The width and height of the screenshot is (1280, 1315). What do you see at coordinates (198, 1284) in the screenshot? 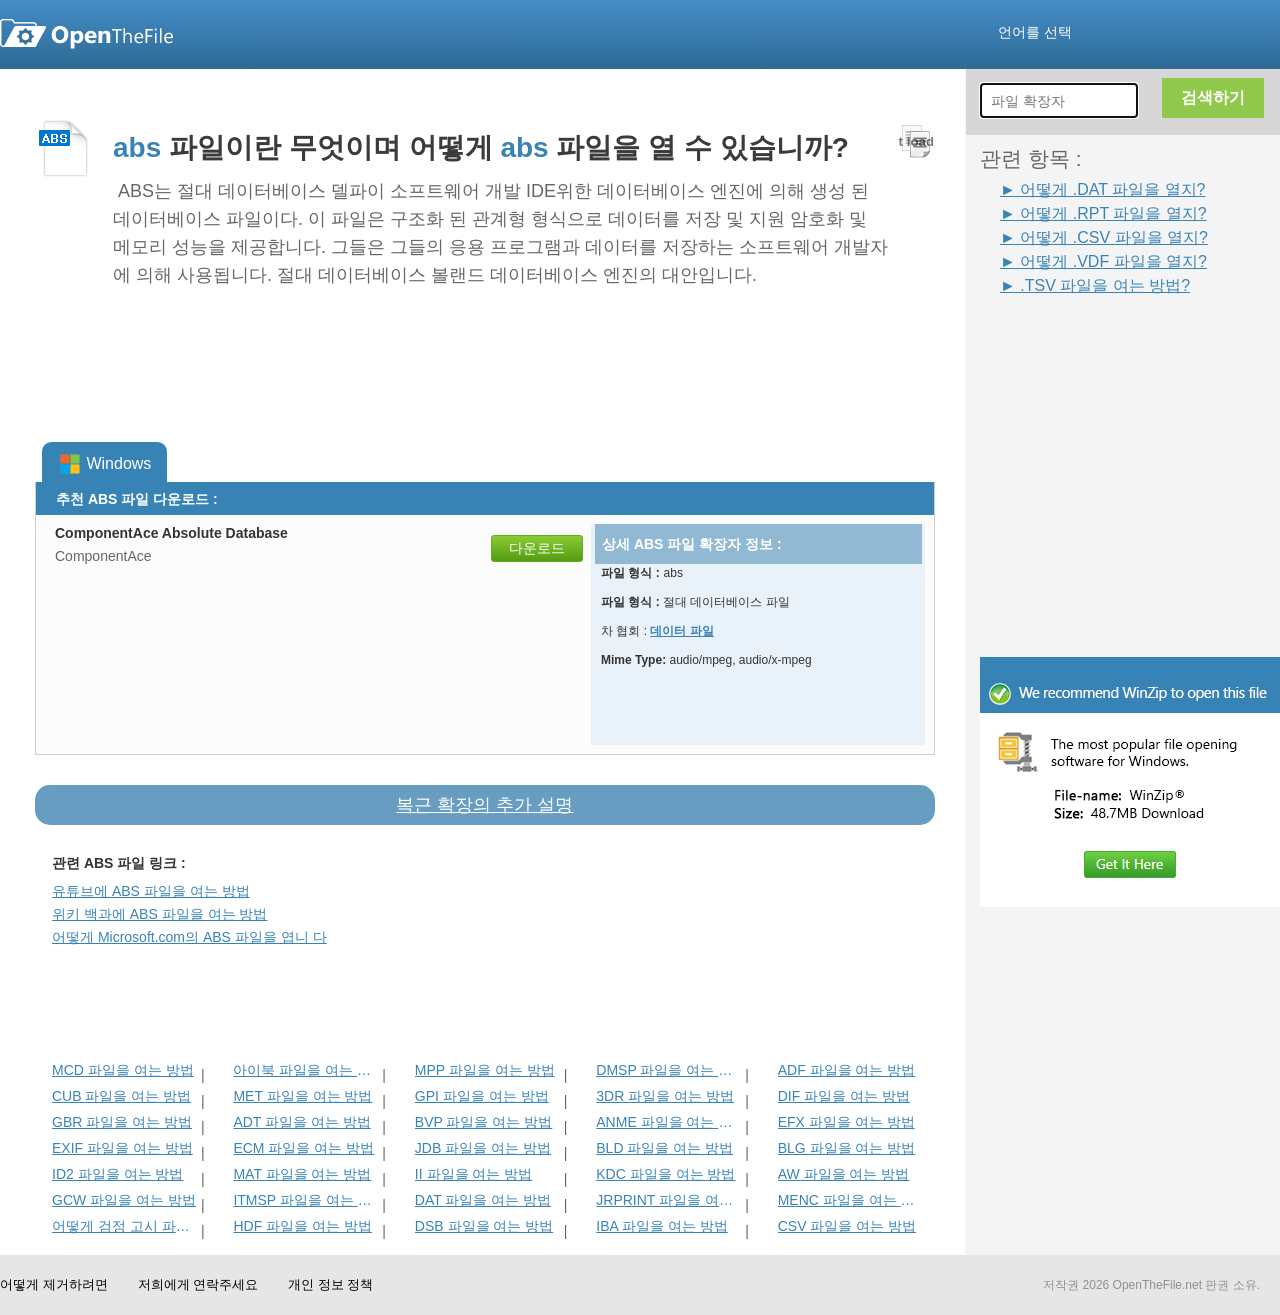
I see `저희에게 연락주세요` at bounding box center [198, 1284].